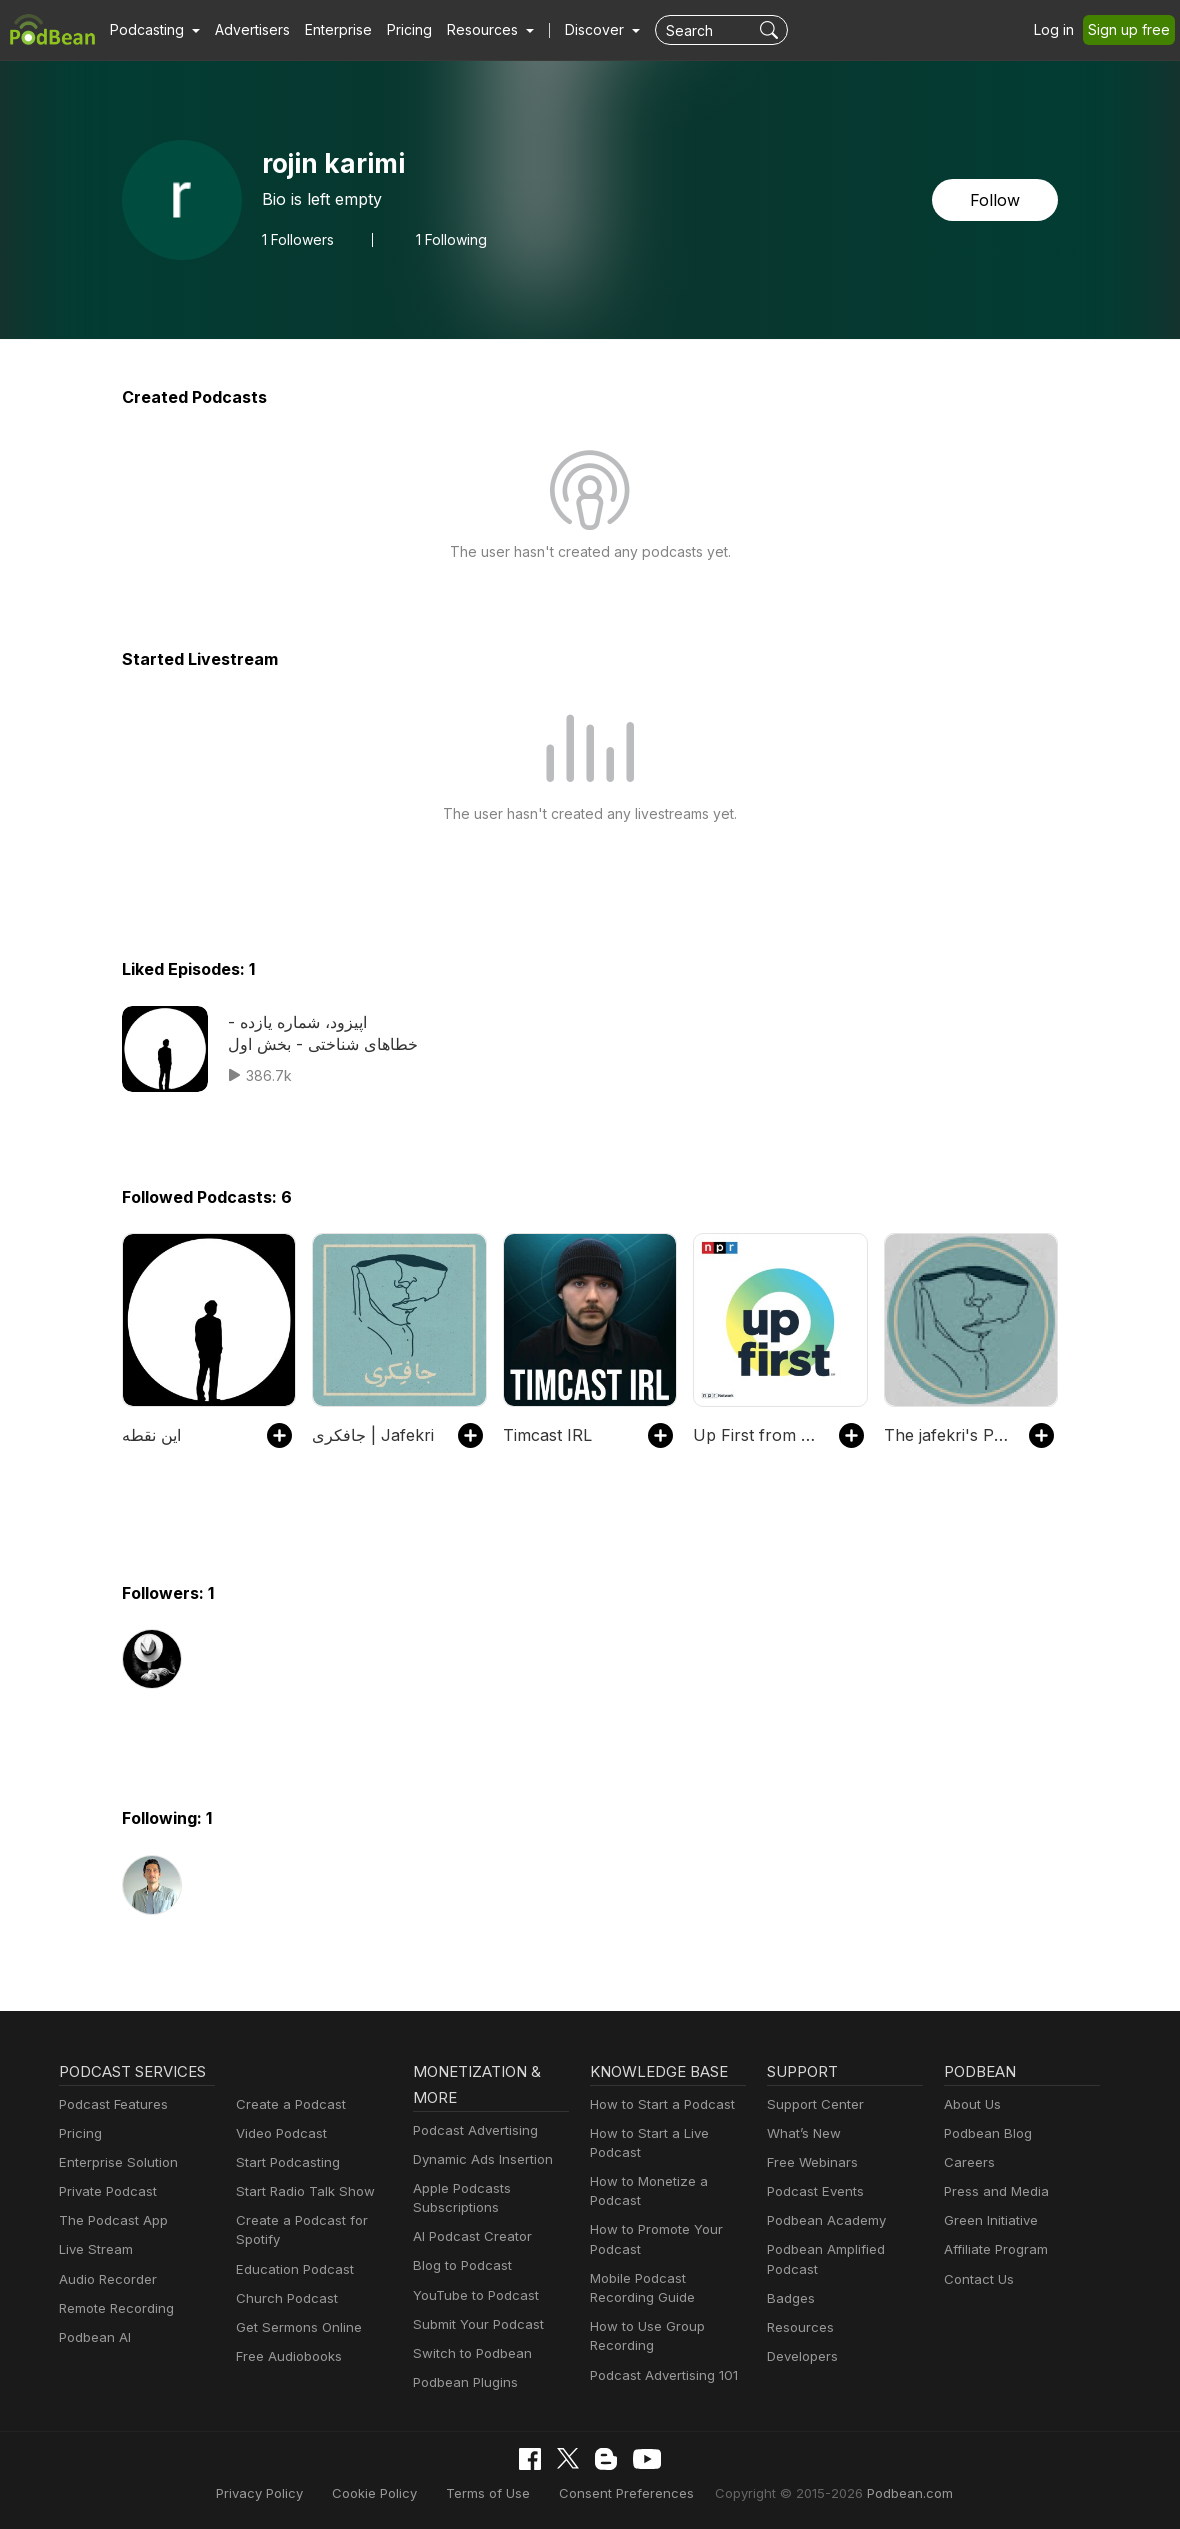 The width and height of the screenshot is (1180, 2529). I want to click on The Podcast App, so click(109, 2220).